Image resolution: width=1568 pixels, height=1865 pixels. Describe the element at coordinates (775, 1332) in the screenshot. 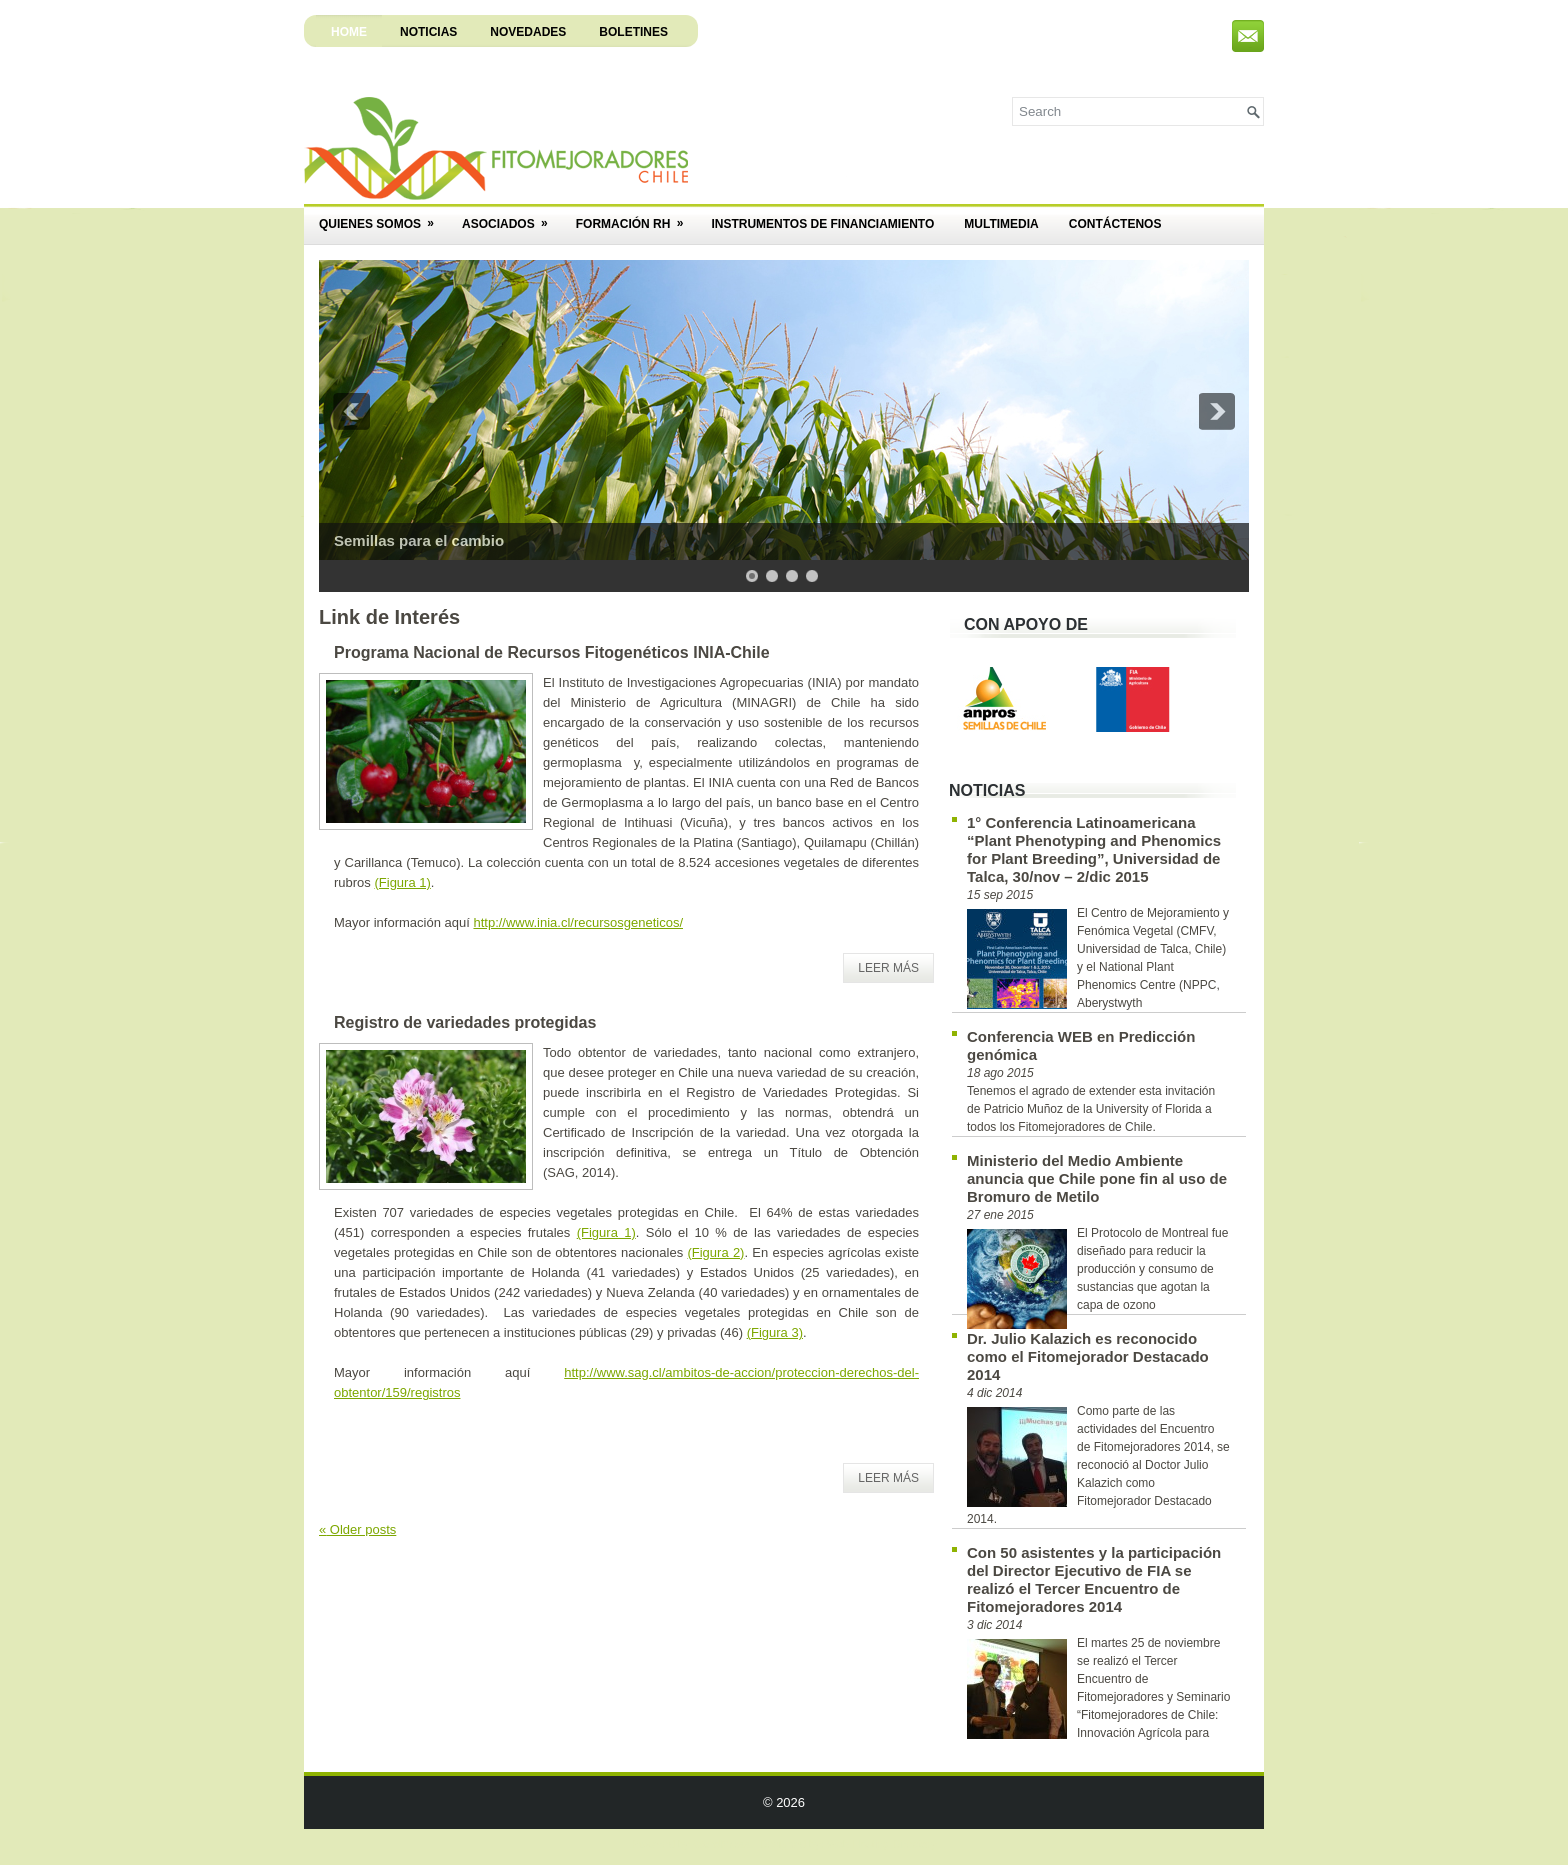

I see `(Figura 3)` at that location.